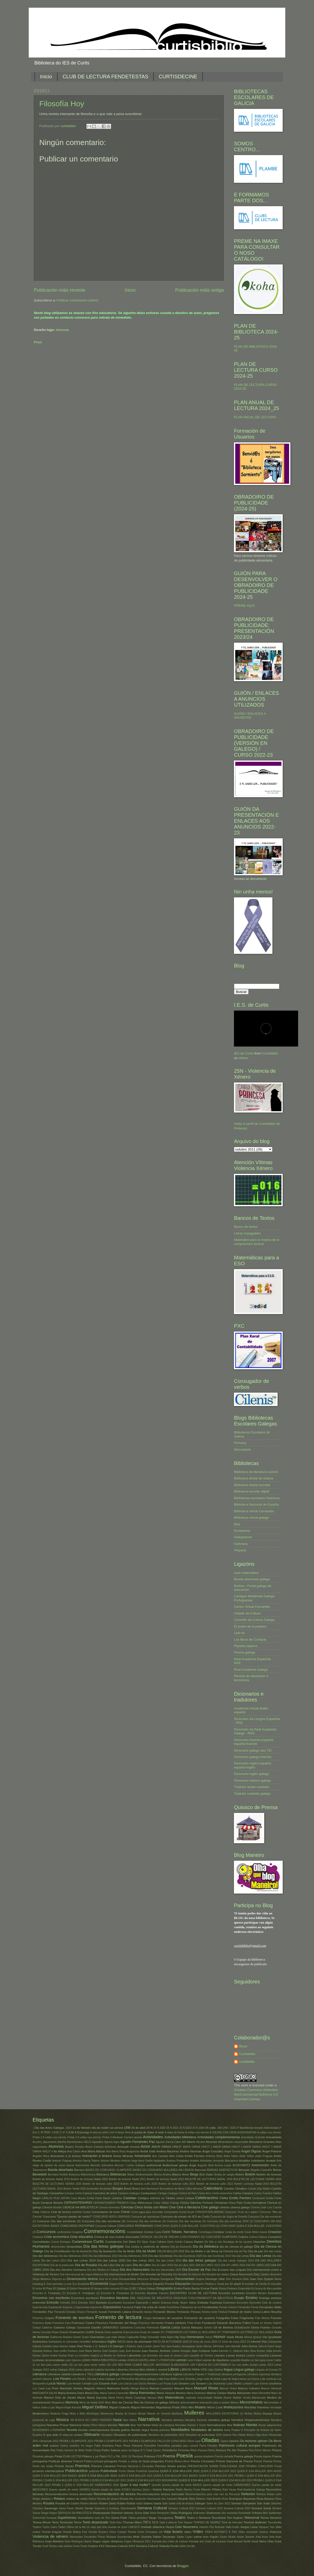  I want to click on Subnormal, so click(39, 2517).